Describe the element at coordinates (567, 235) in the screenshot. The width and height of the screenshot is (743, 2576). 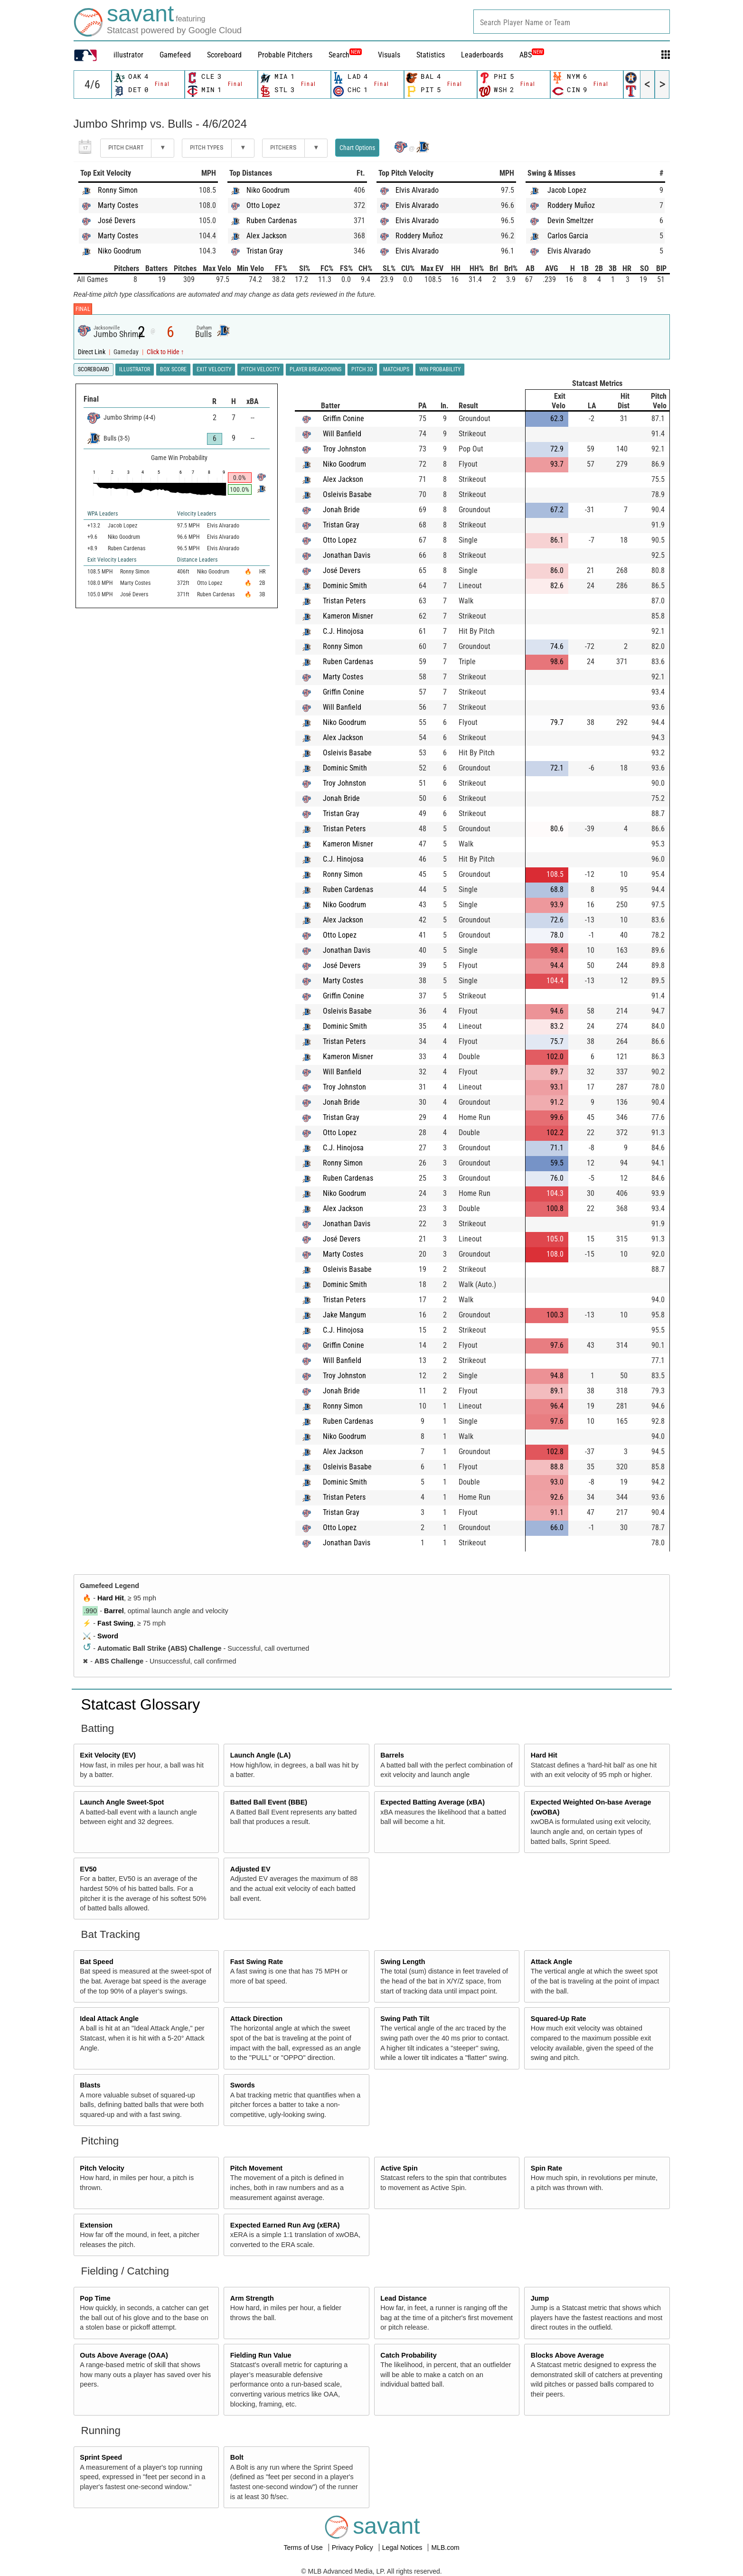
I see `Carlos Garcia` at that location.